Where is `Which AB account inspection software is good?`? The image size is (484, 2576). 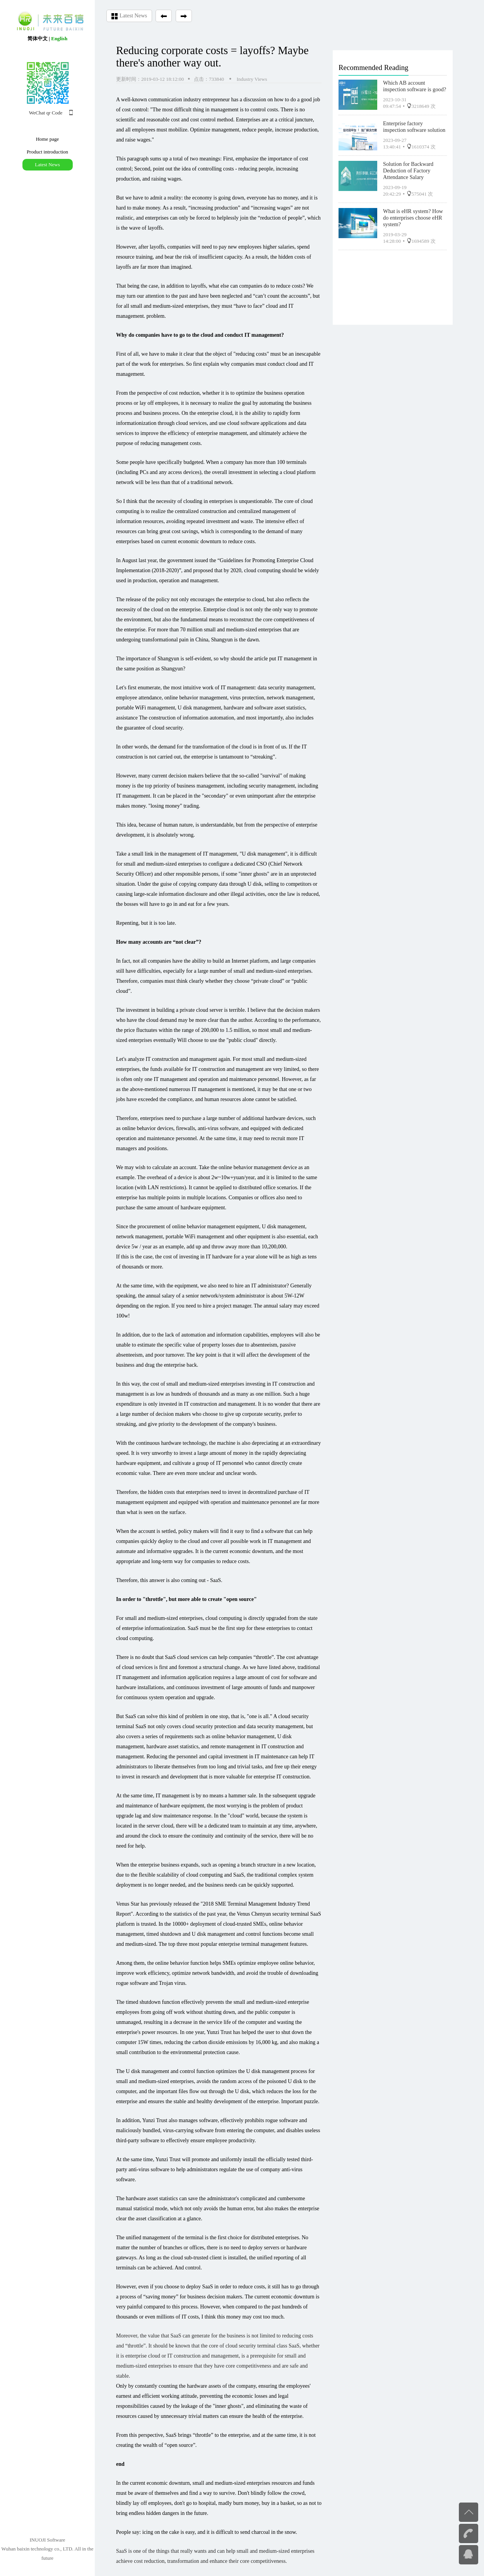
Which AB account inspection software is good? is located at coordinates (414, 84).